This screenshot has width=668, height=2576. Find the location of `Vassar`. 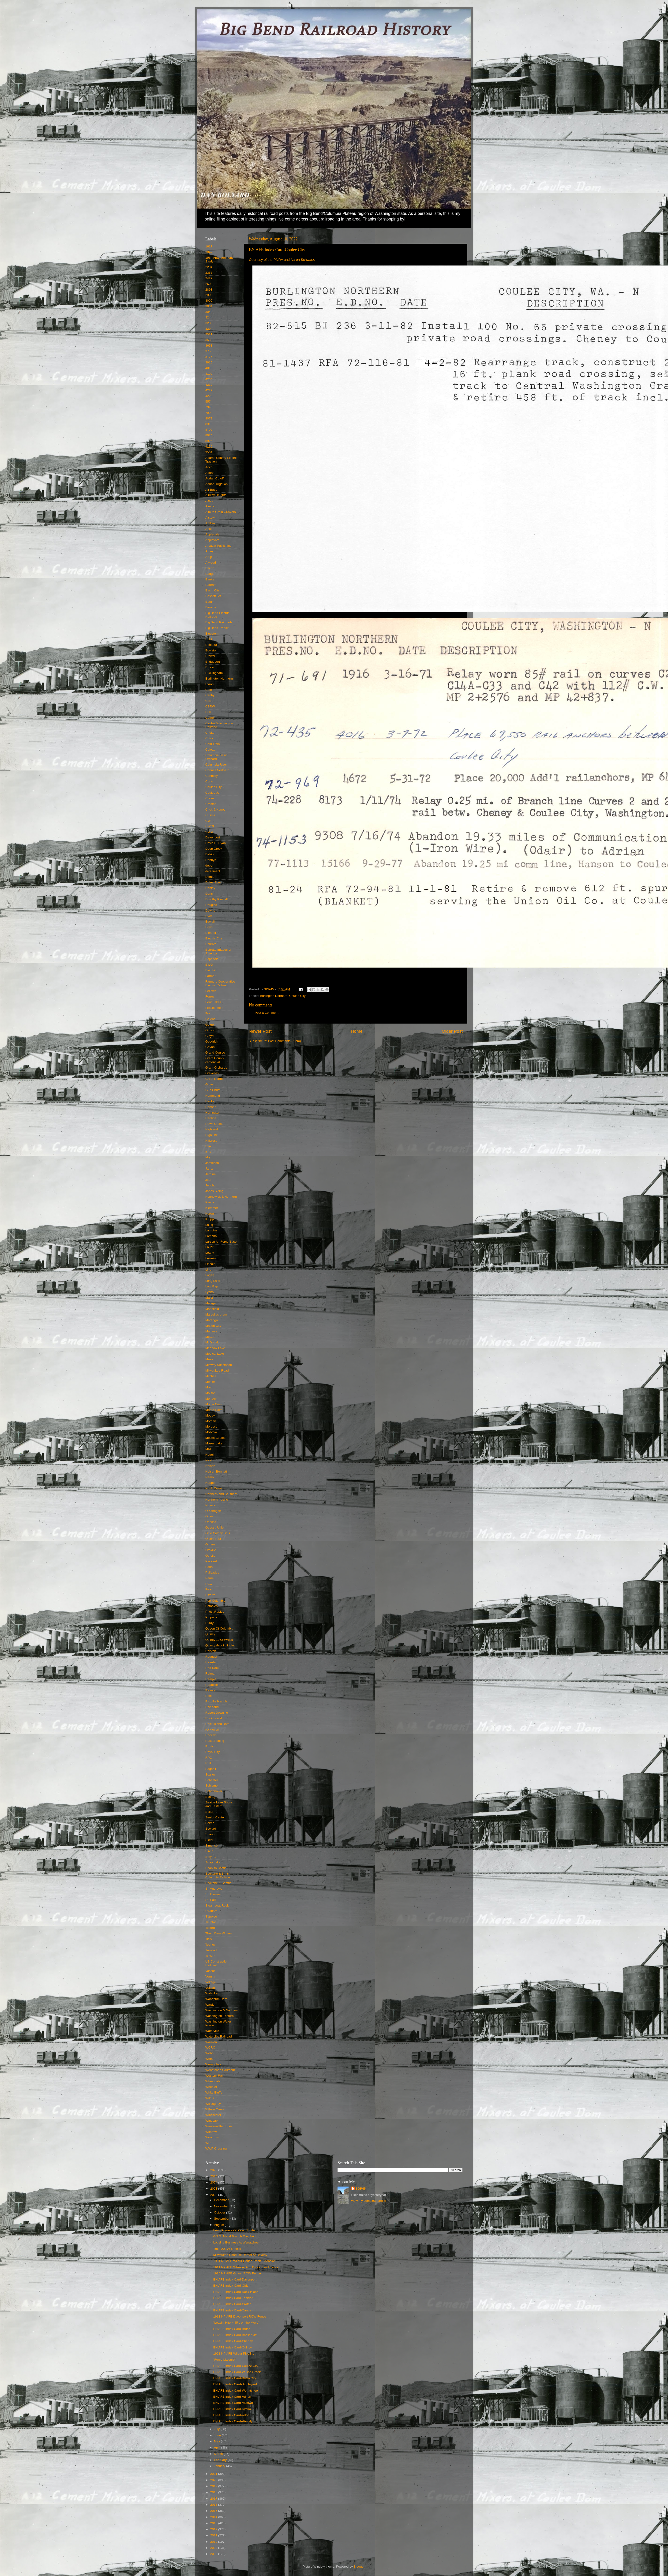

Vassar is located at coordinates (210, 1971).